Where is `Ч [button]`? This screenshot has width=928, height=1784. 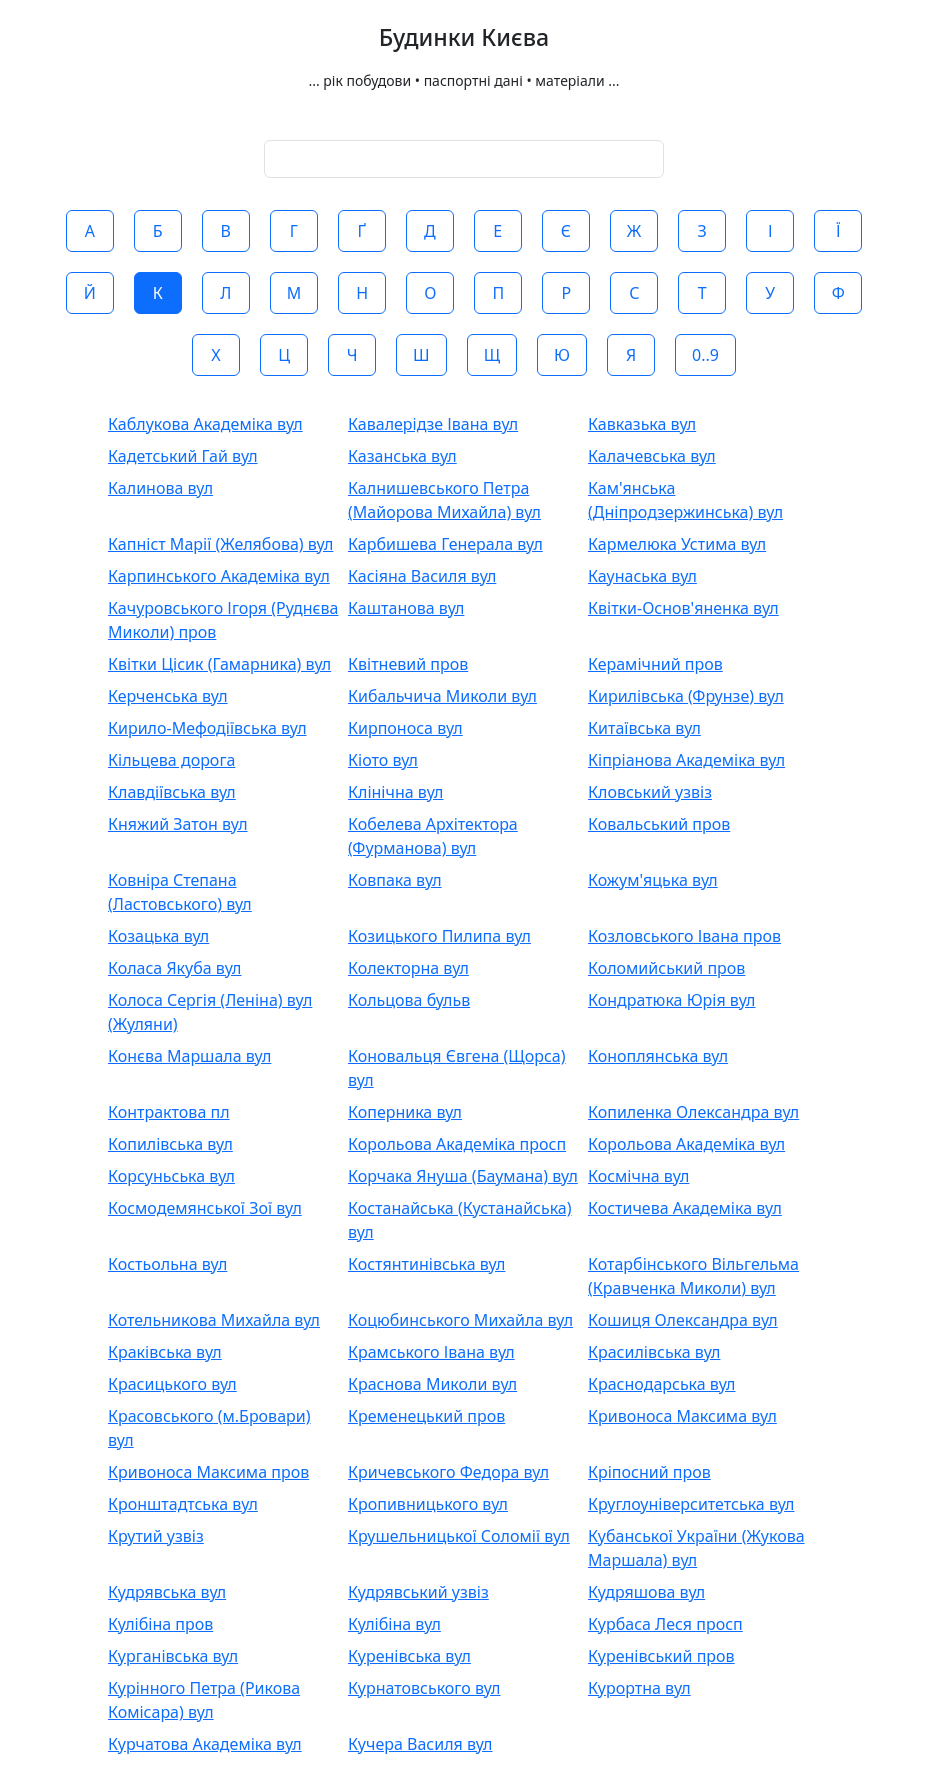
Ч [button] is located at coordinates (352, 355).